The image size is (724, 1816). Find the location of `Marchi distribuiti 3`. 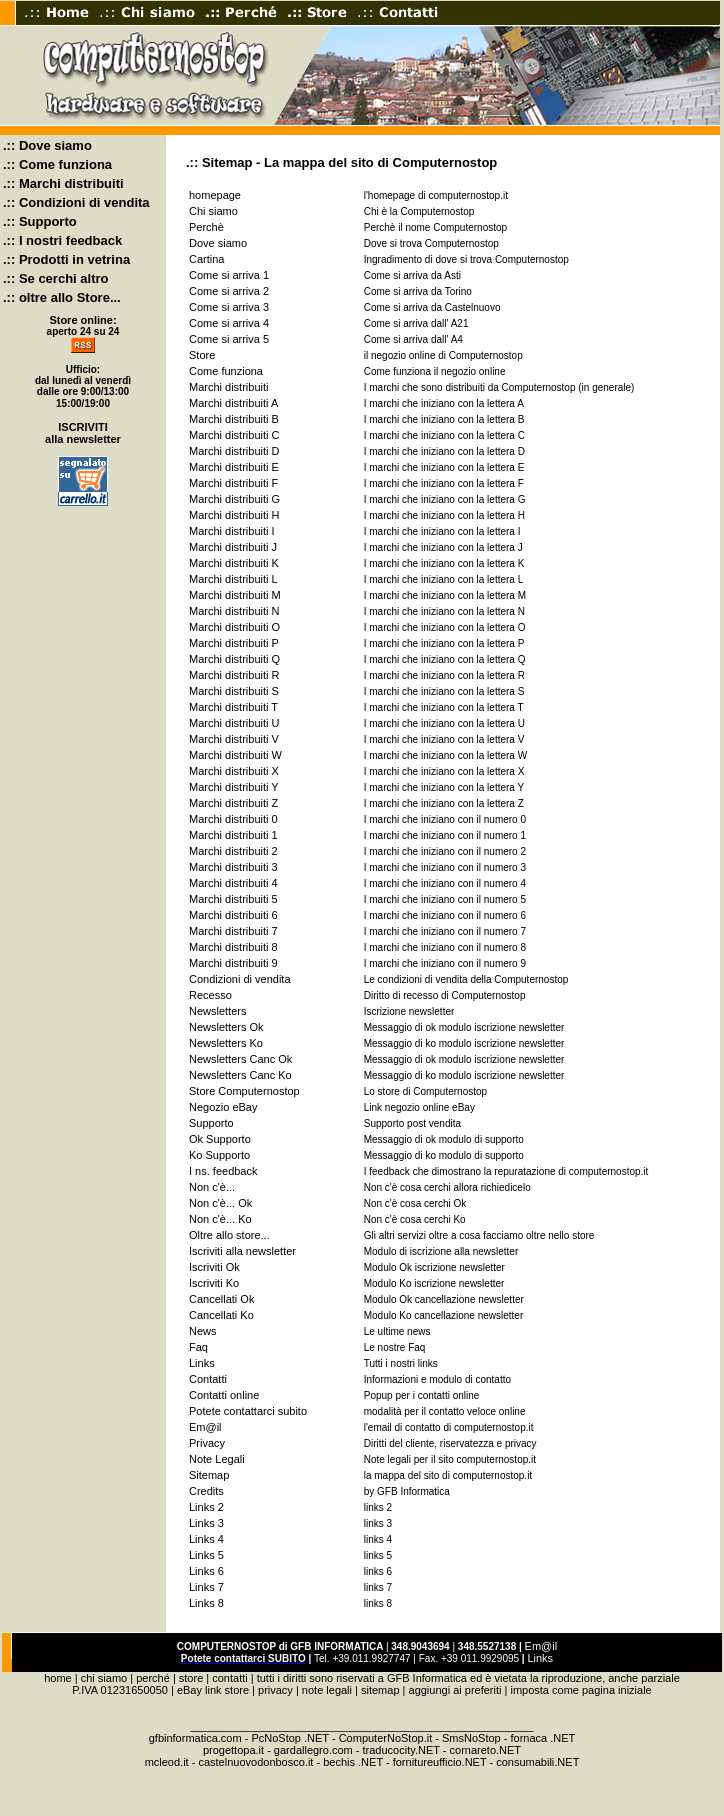

Marchi distribuiti 3 is located at coordinates (233, 867).